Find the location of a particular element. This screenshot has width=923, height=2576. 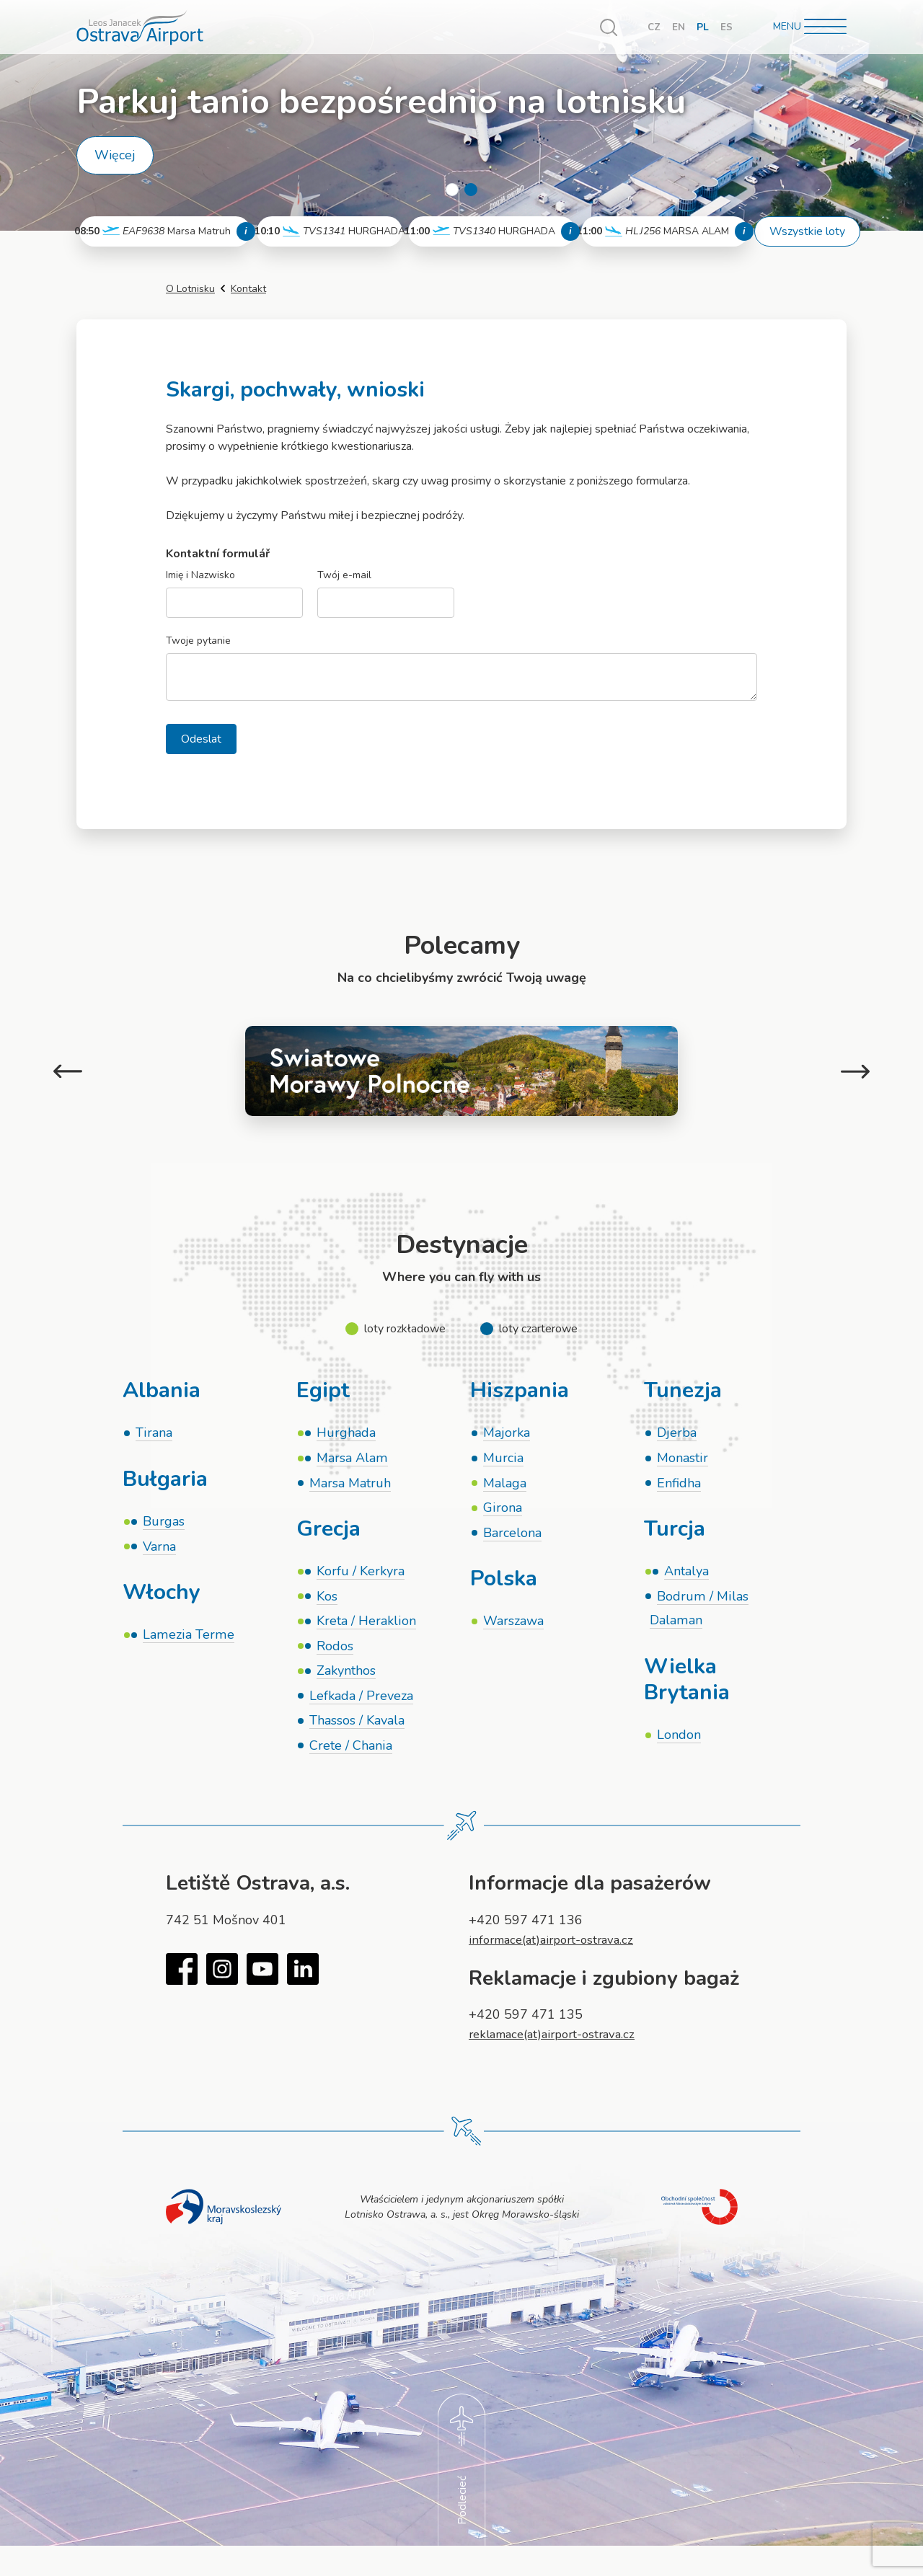

2 [tab] is located at coordinates (470, 189).